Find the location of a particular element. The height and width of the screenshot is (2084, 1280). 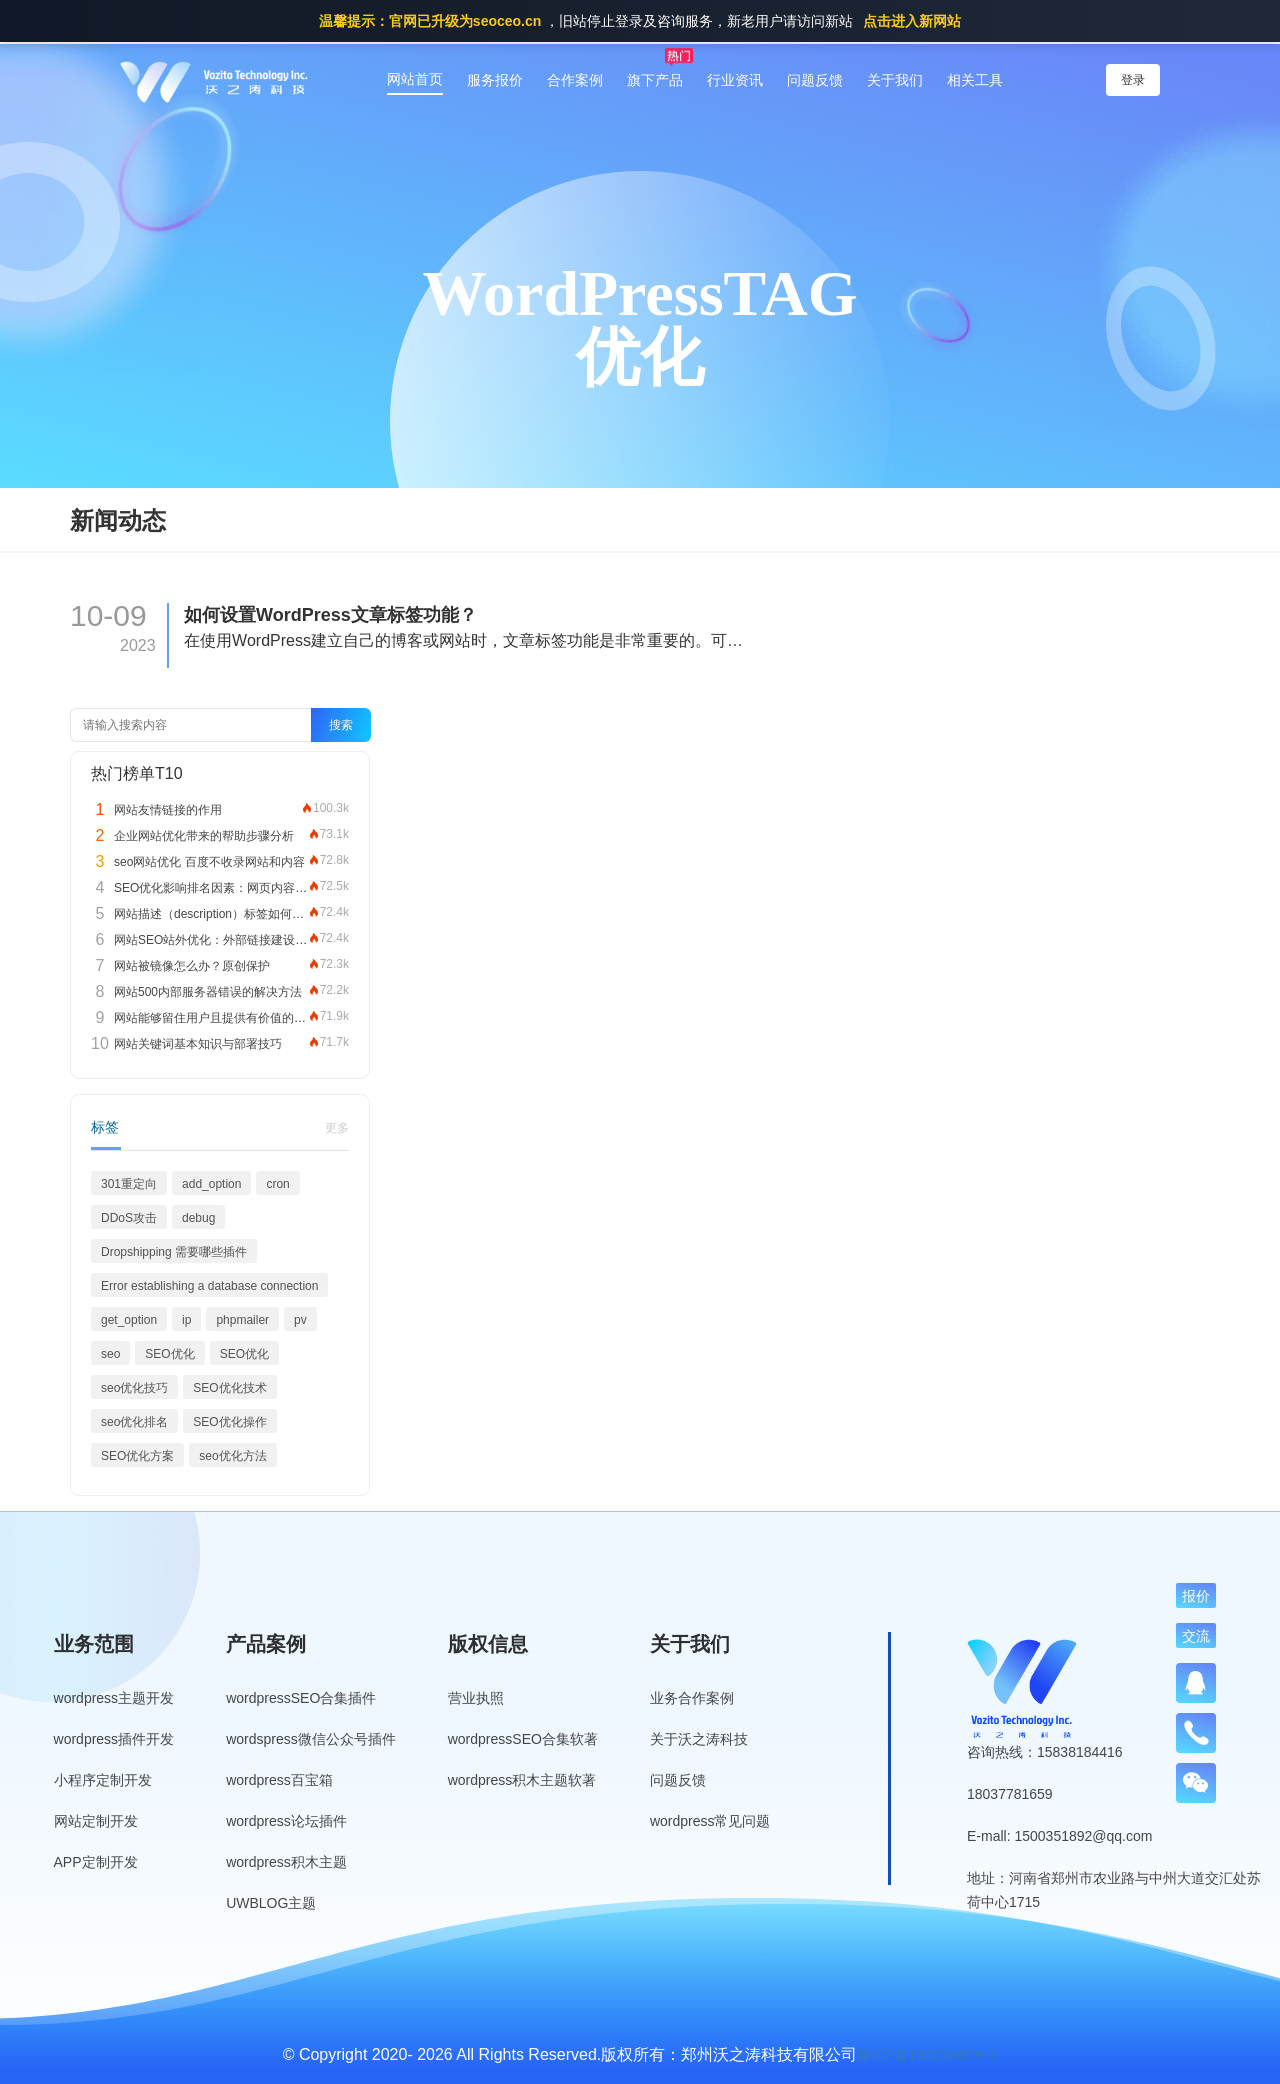

SEO优化操作 is located at coordinates (229, 1422).